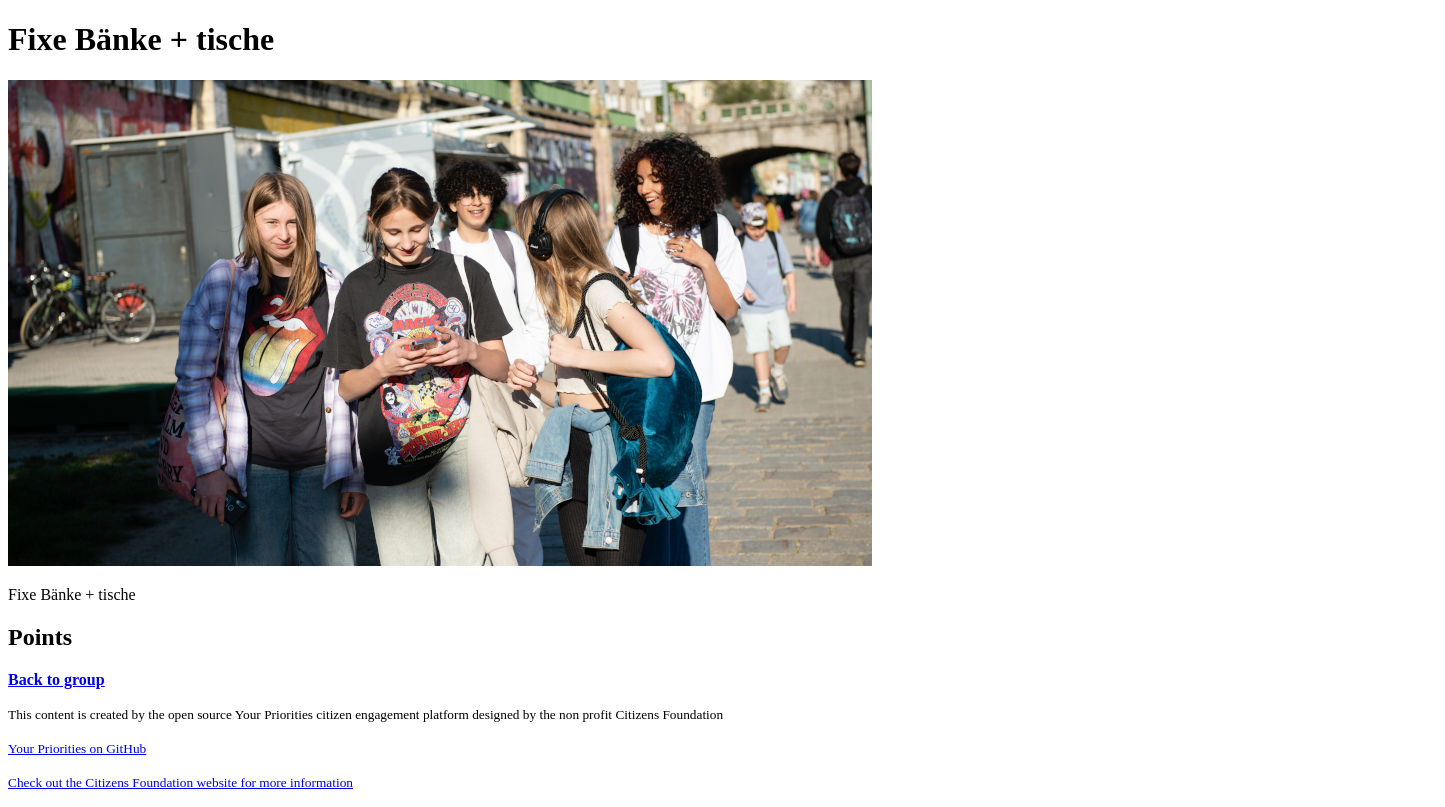 The height and width of the screenshot is (807, 1445). Describe the element at coordinates (56, 679) in the screenshot. I see `Back to group` at that location.